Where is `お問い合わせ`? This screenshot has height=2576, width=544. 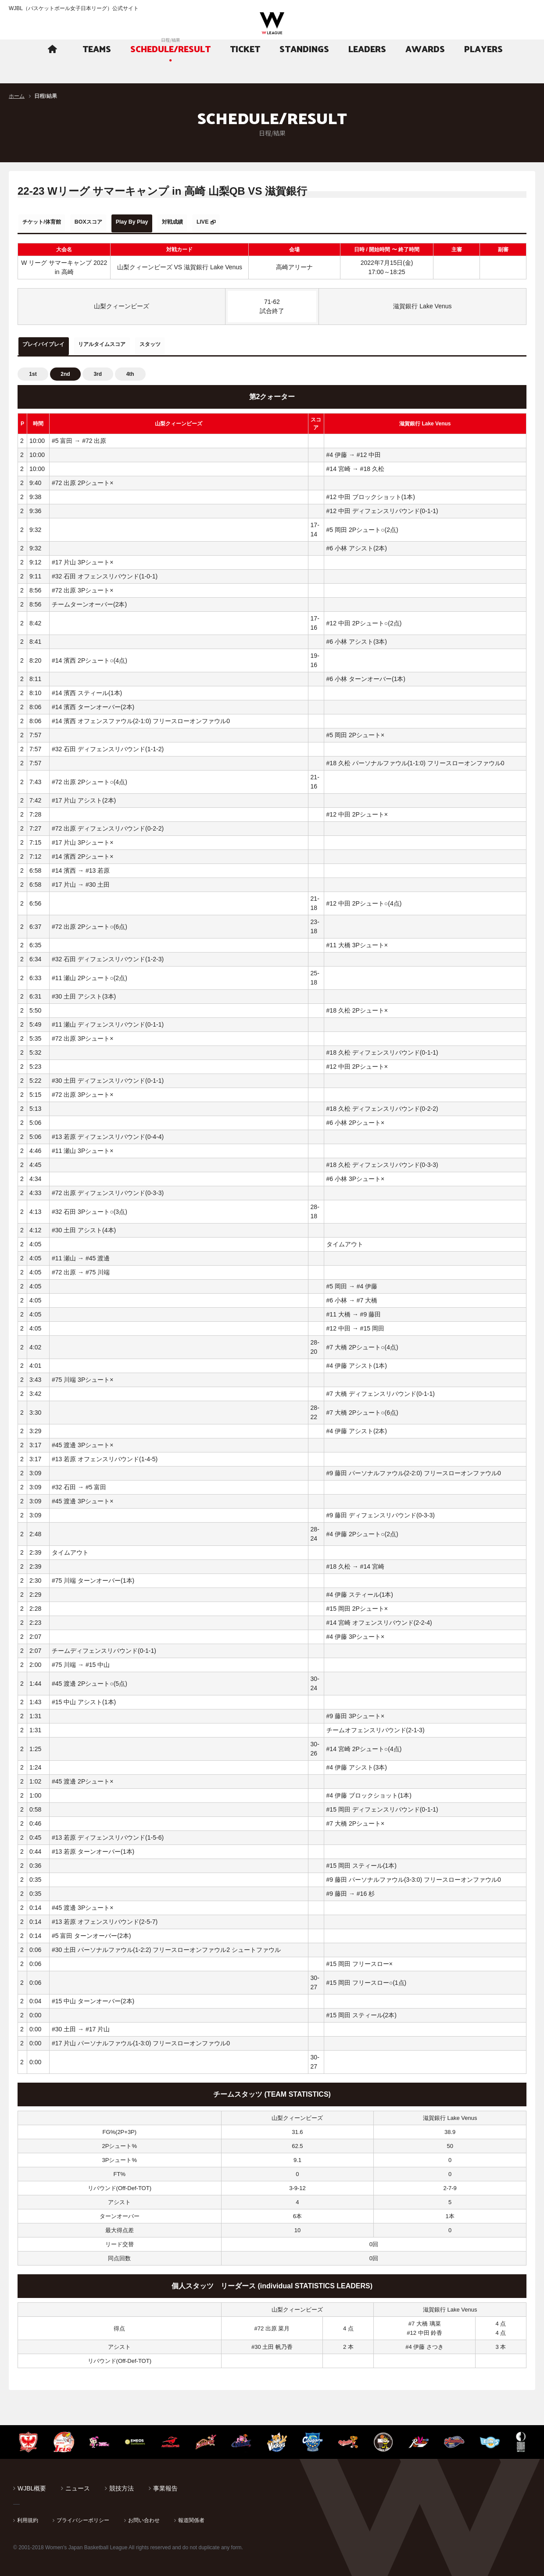 お問い合わせ is located at coordinates (144, 2515).